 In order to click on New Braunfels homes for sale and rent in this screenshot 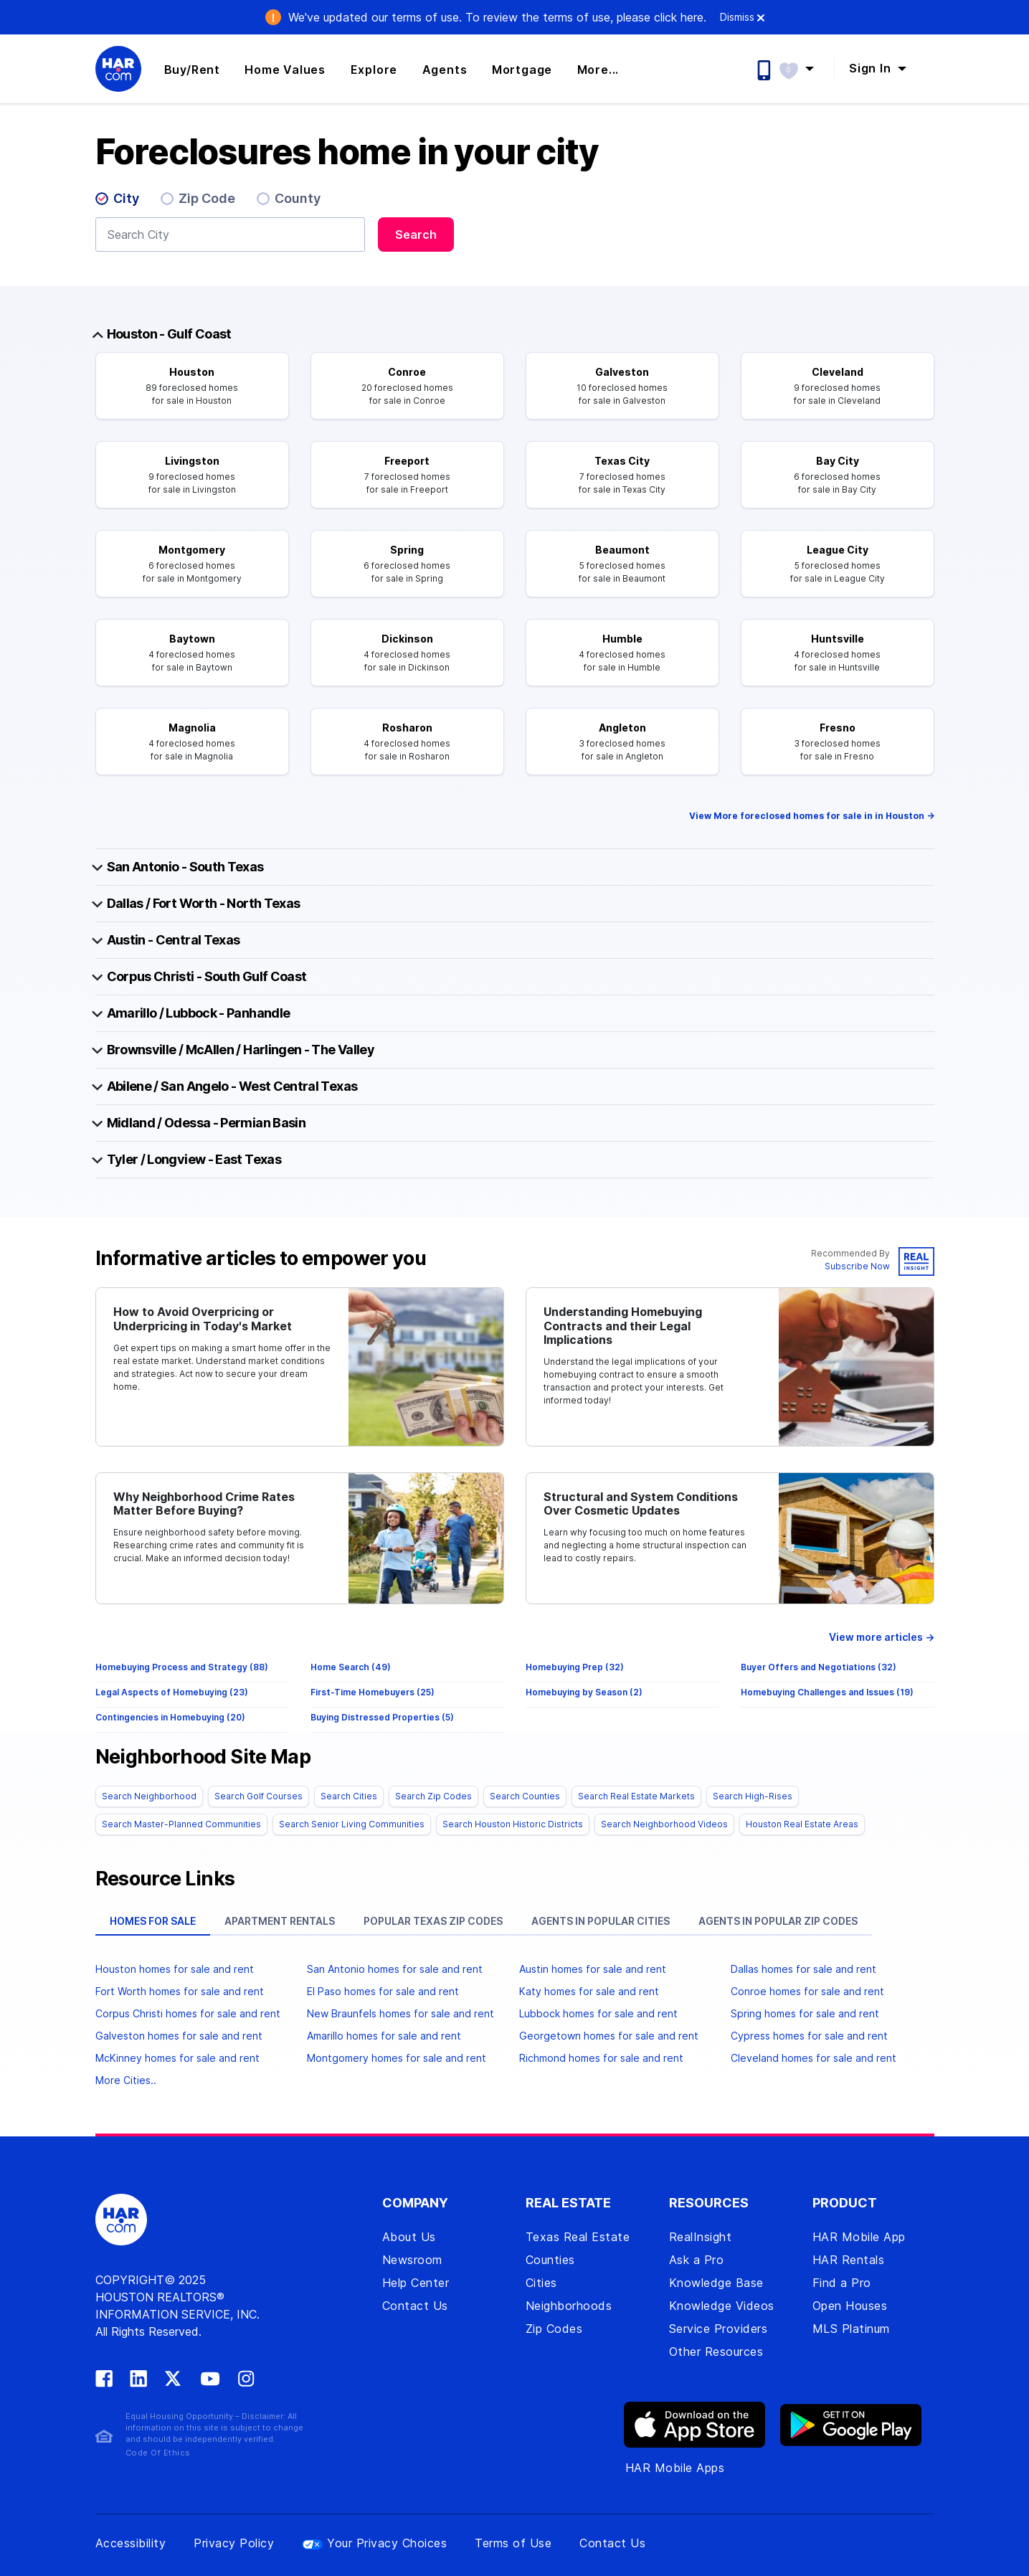, I will do `click(400, 2013)`.